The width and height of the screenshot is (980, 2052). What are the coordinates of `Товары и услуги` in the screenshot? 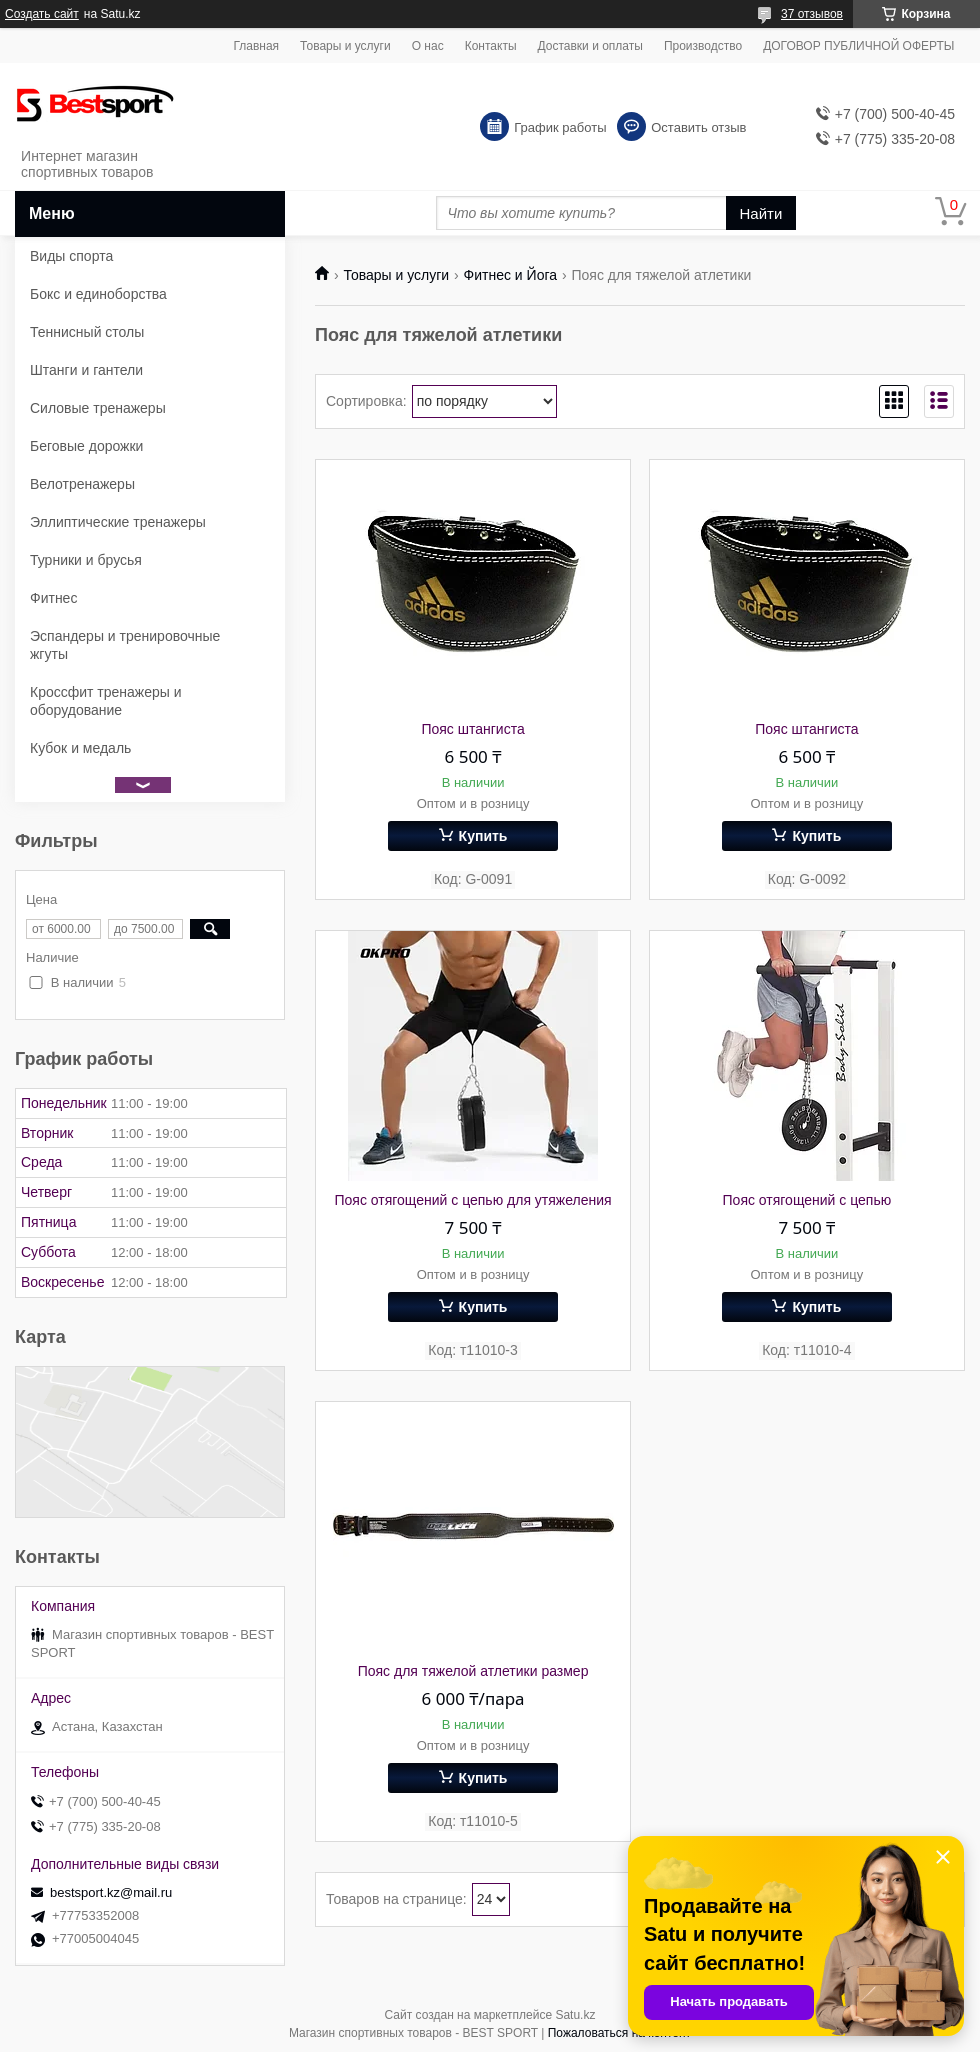 It's located at (345, 46).